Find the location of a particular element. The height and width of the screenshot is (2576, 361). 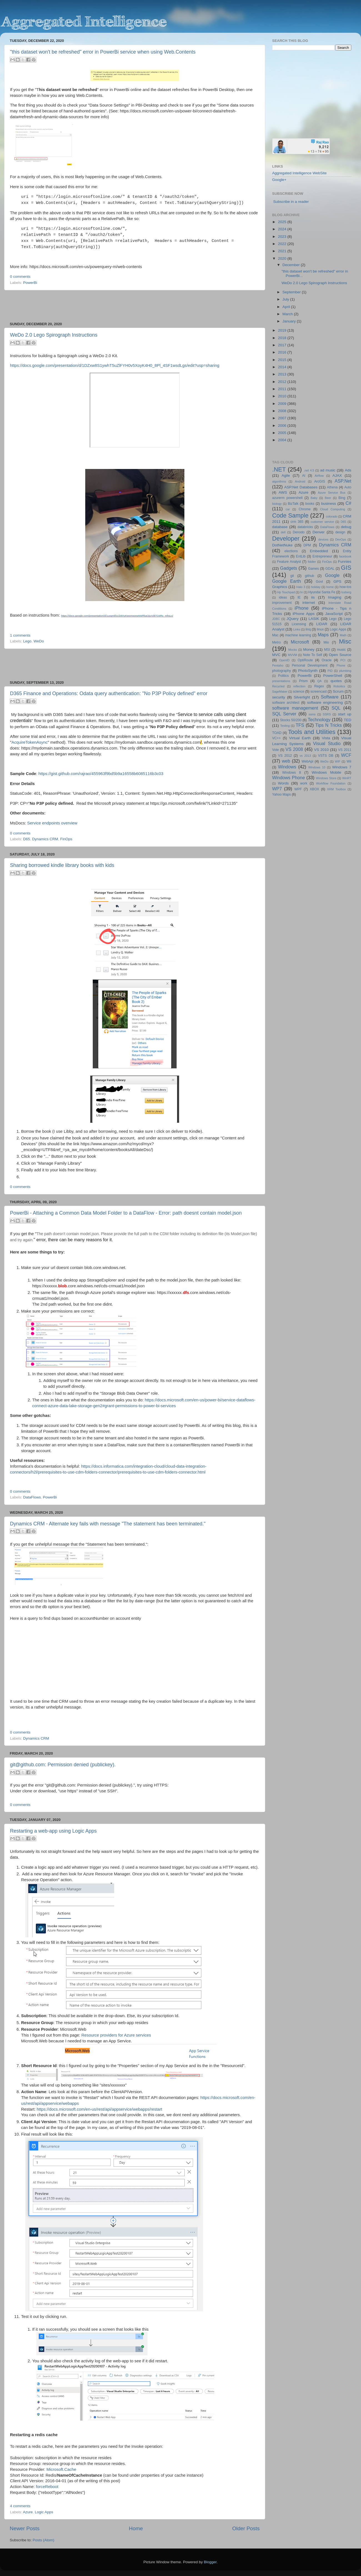

VS 2012 is located at coordinates (285, 756).